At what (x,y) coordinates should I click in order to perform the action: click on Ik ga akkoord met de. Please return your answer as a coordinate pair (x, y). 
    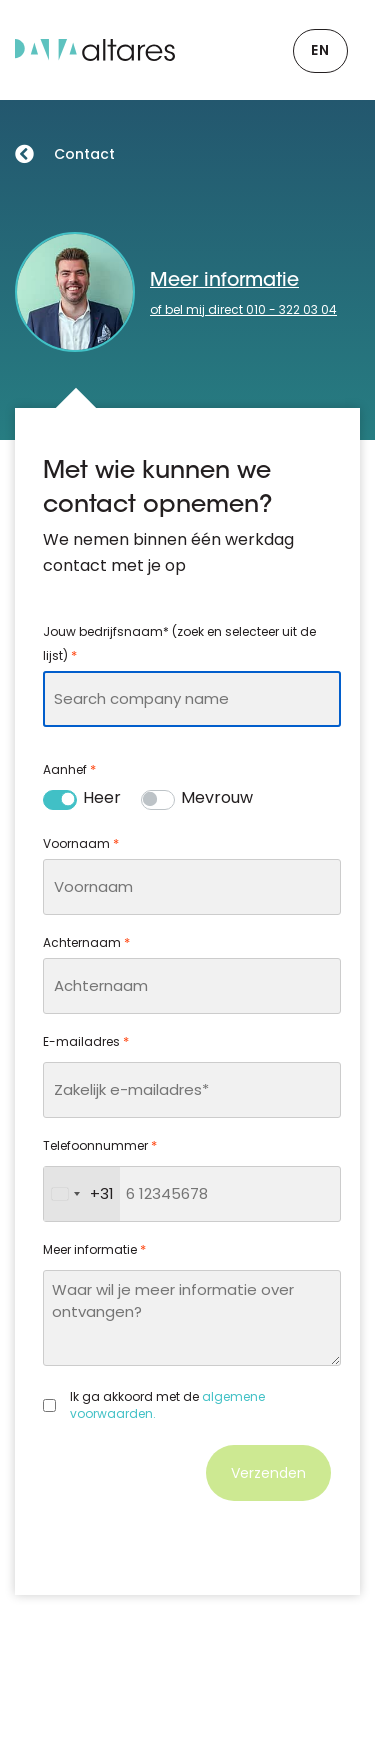
    Looking at the image, I should click on (167, 1405).